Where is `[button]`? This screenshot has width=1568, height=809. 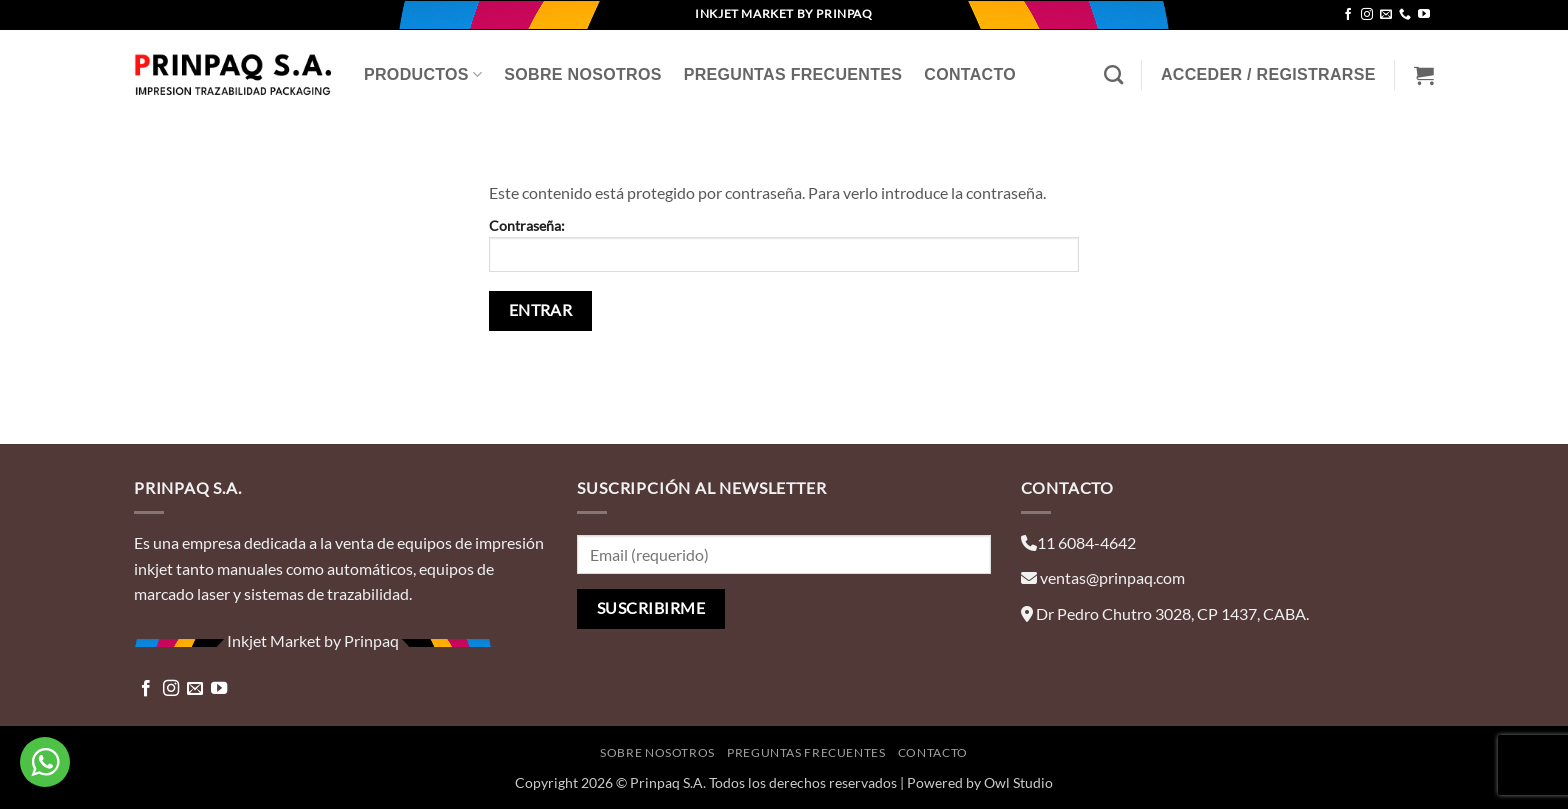 [button] is located at coordinates (1268, 75).